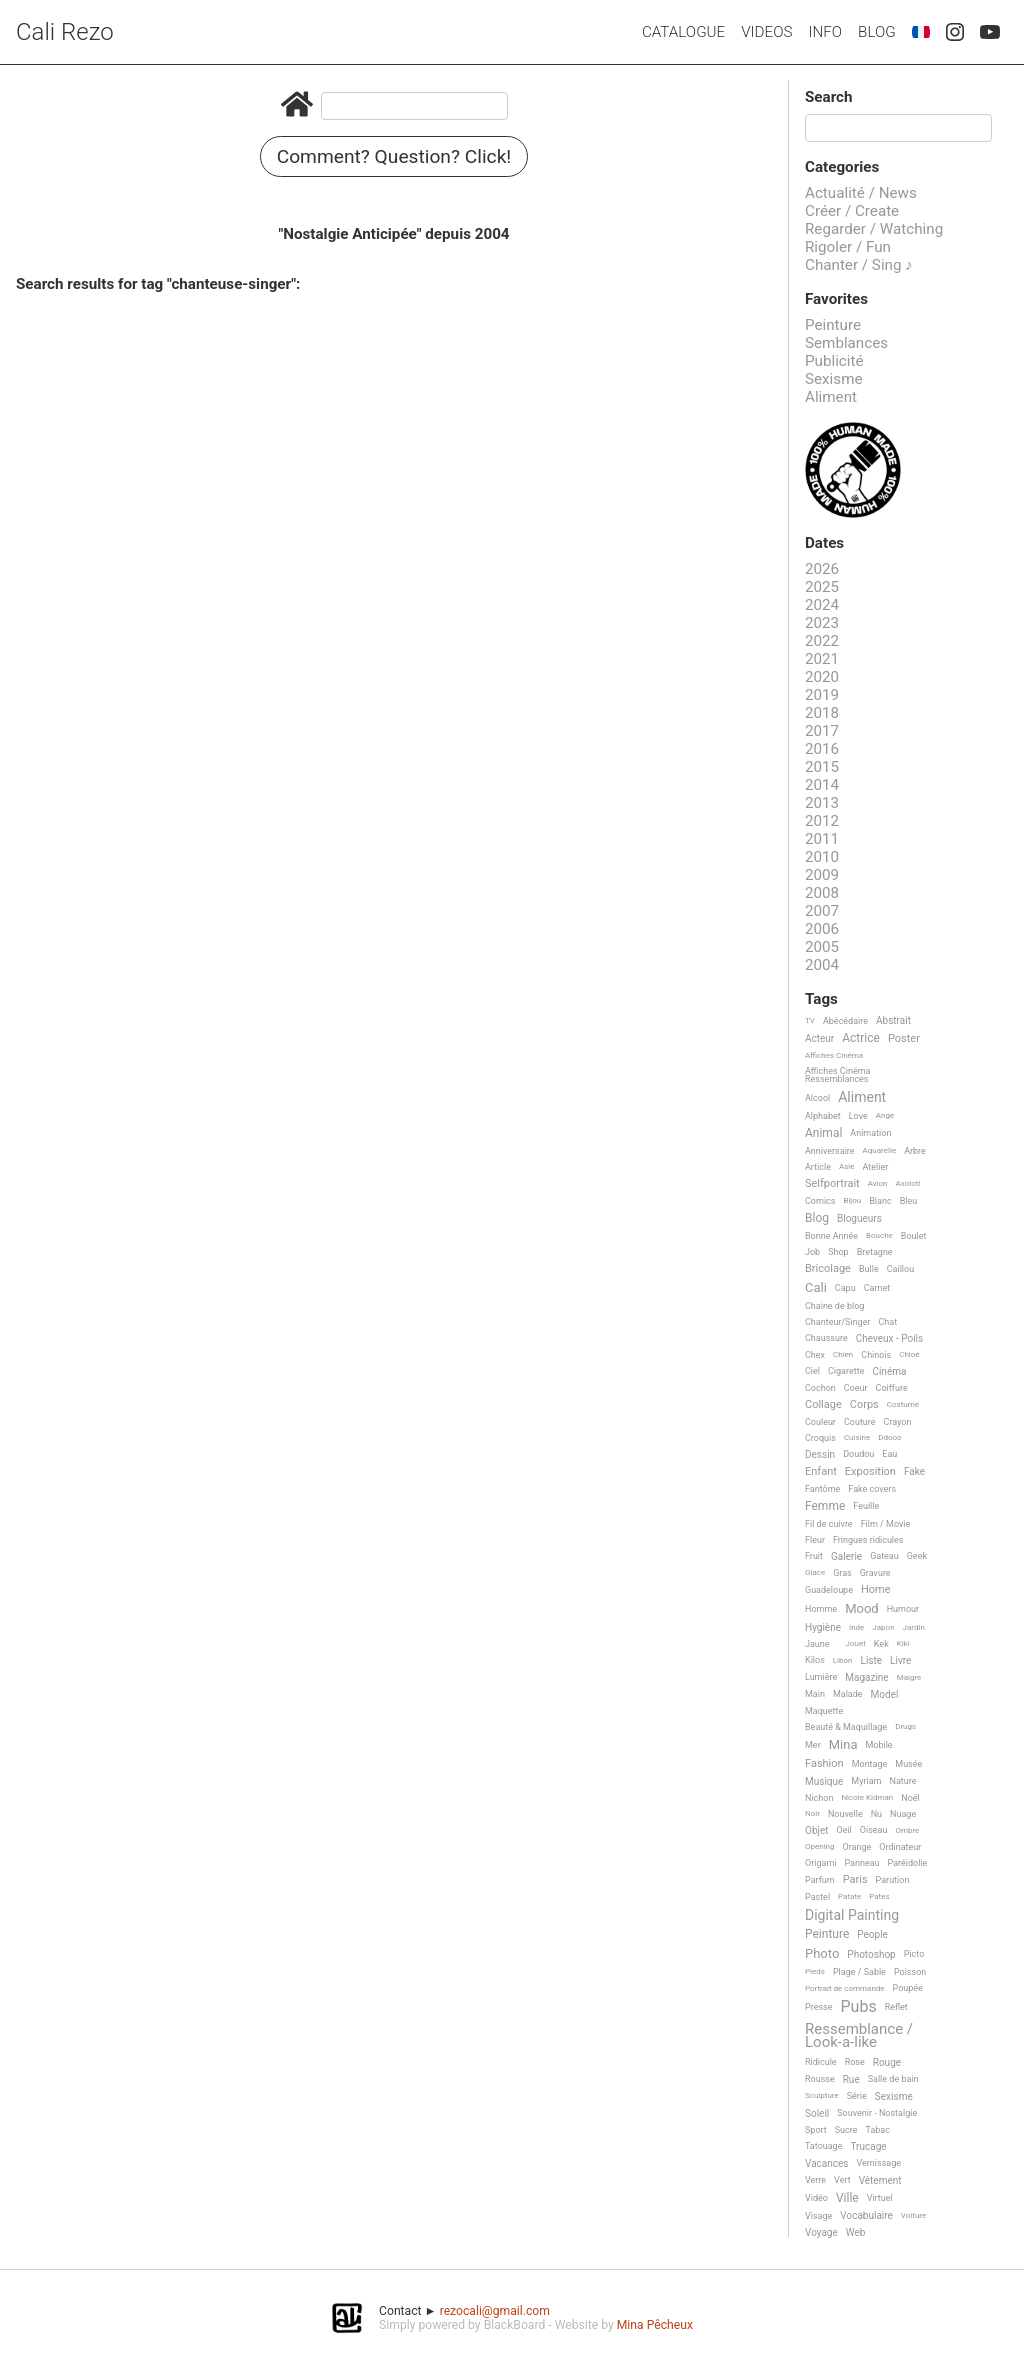  What do you see at coordinates (843, 1830) in the screenshot?
I see `Oeil` at bounding box center [843, 1830].